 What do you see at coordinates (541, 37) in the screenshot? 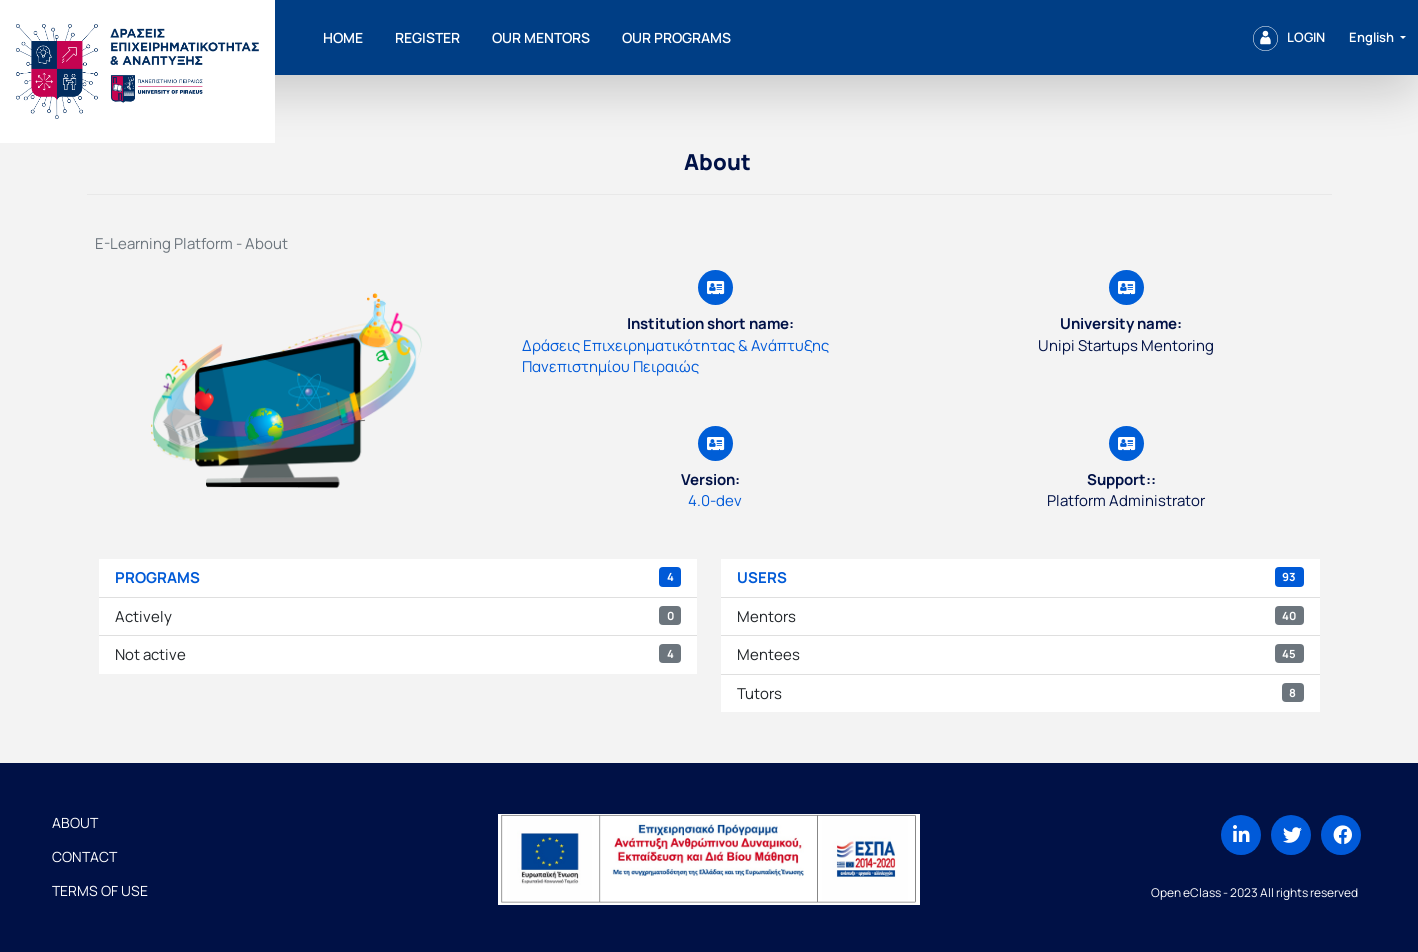
I see `Our mentors` at bounding box center [541, 37].